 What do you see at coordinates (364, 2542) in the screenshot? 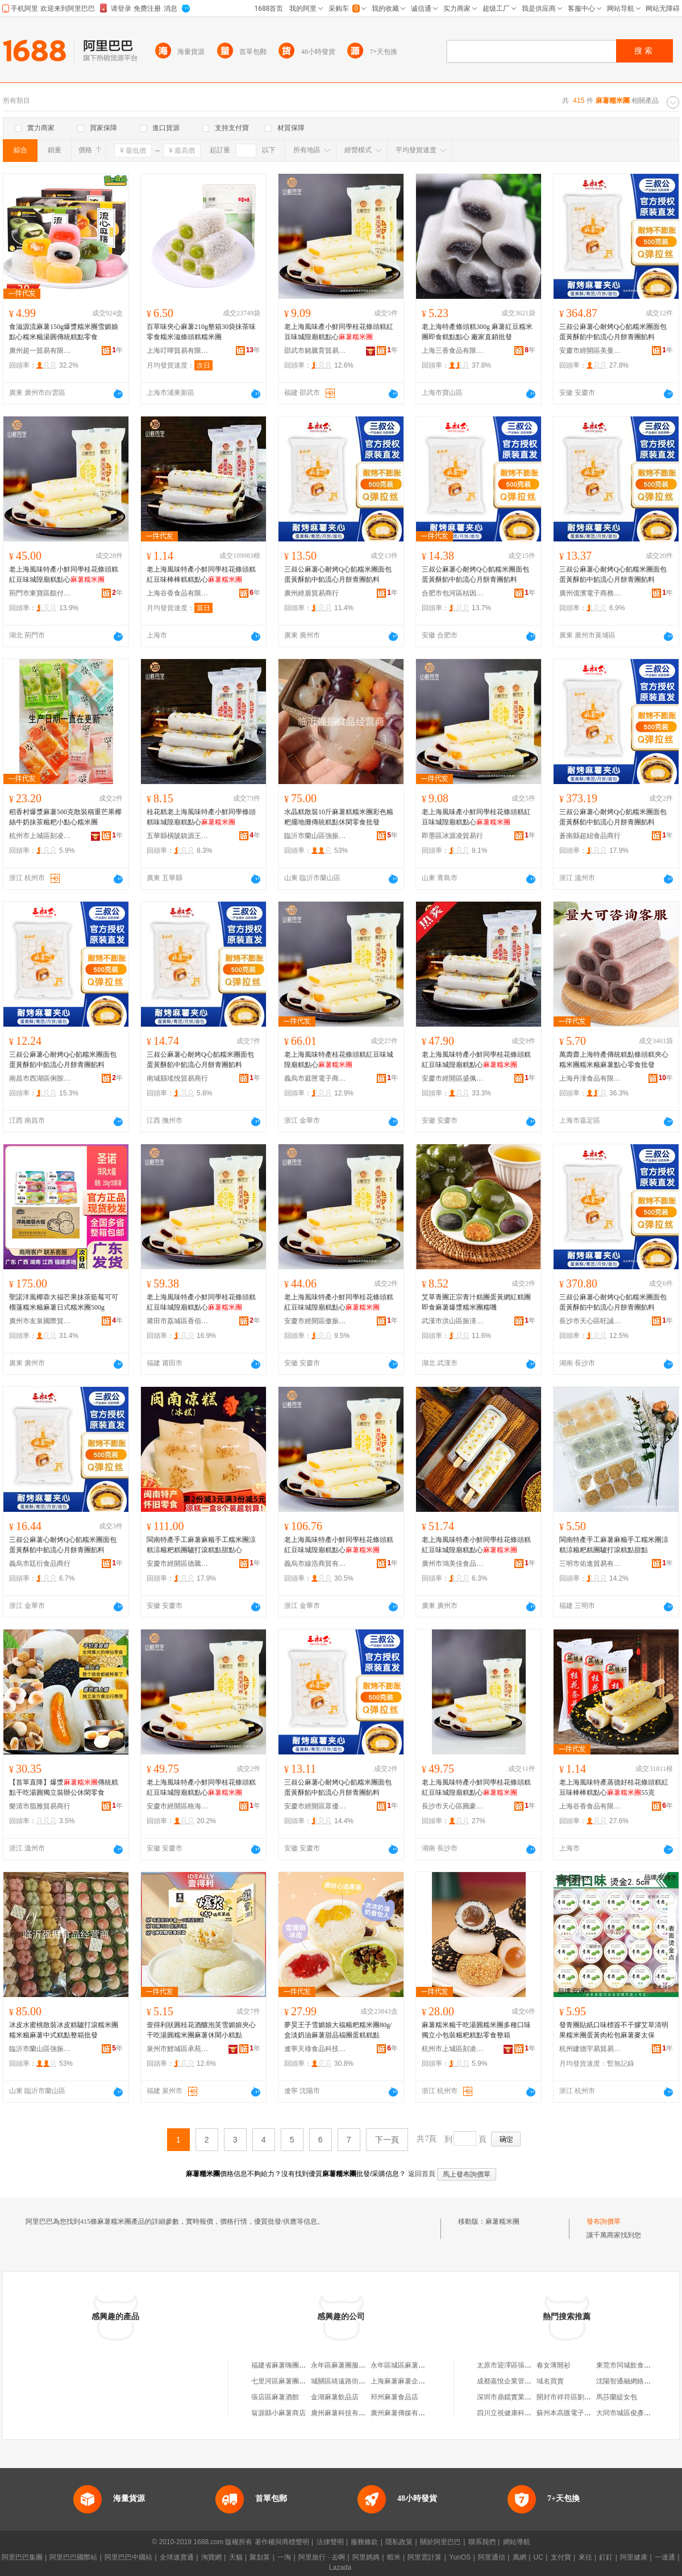
I see `服務條款` at bounding box center [364, 2542].